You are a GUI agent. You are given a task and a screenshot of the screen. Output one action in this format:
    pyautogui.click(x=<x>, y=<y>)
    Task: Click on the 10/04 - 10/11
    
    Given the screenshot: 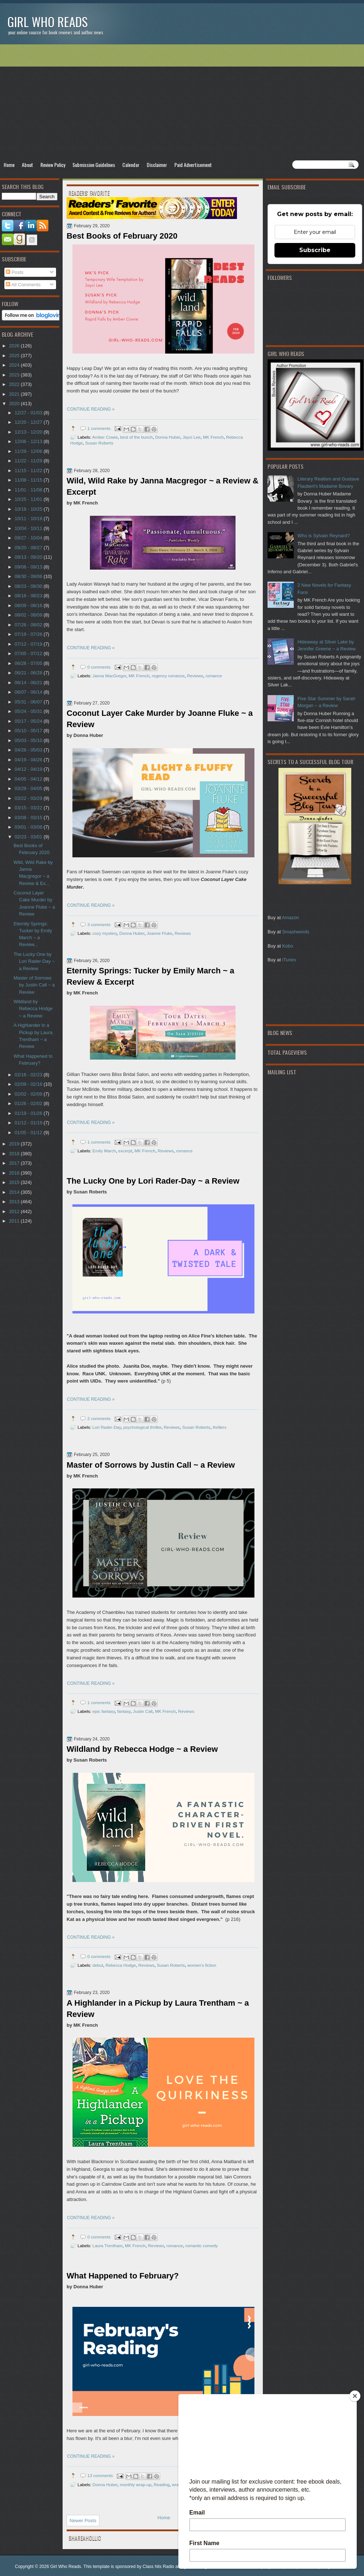 What is the action you would take?
    pyautogui.click(x=29, y=528)
    